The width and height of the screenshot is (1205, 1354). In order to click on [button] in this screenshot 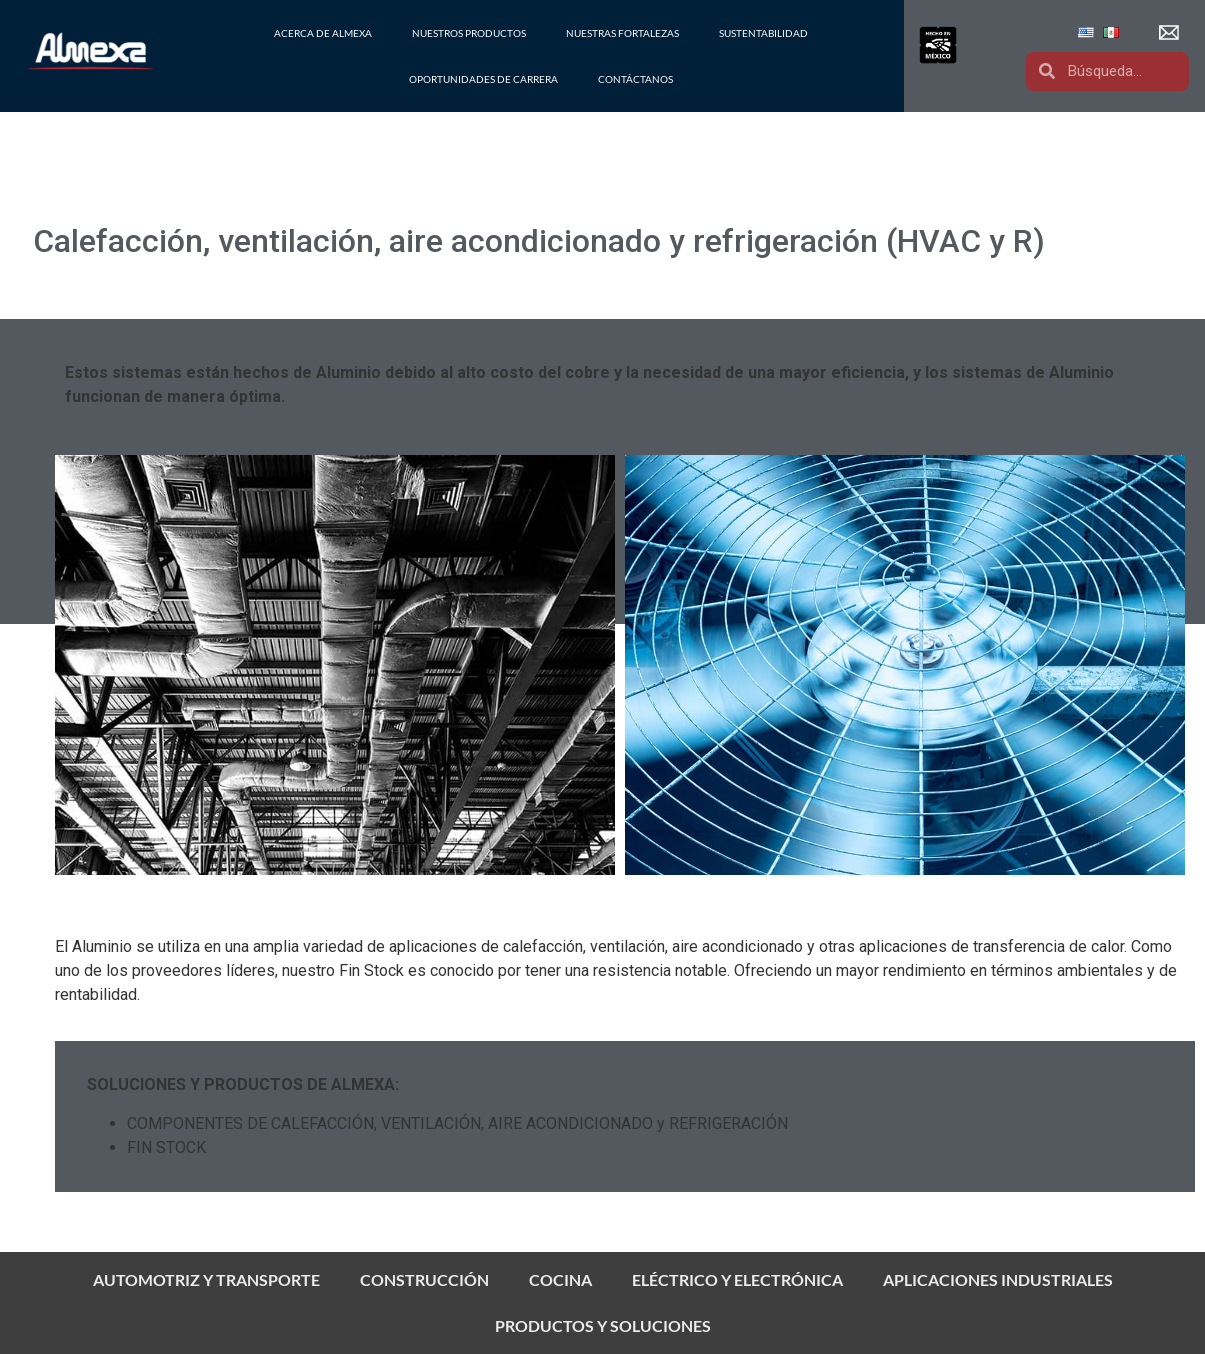, I will do `click(1171, 33)`.